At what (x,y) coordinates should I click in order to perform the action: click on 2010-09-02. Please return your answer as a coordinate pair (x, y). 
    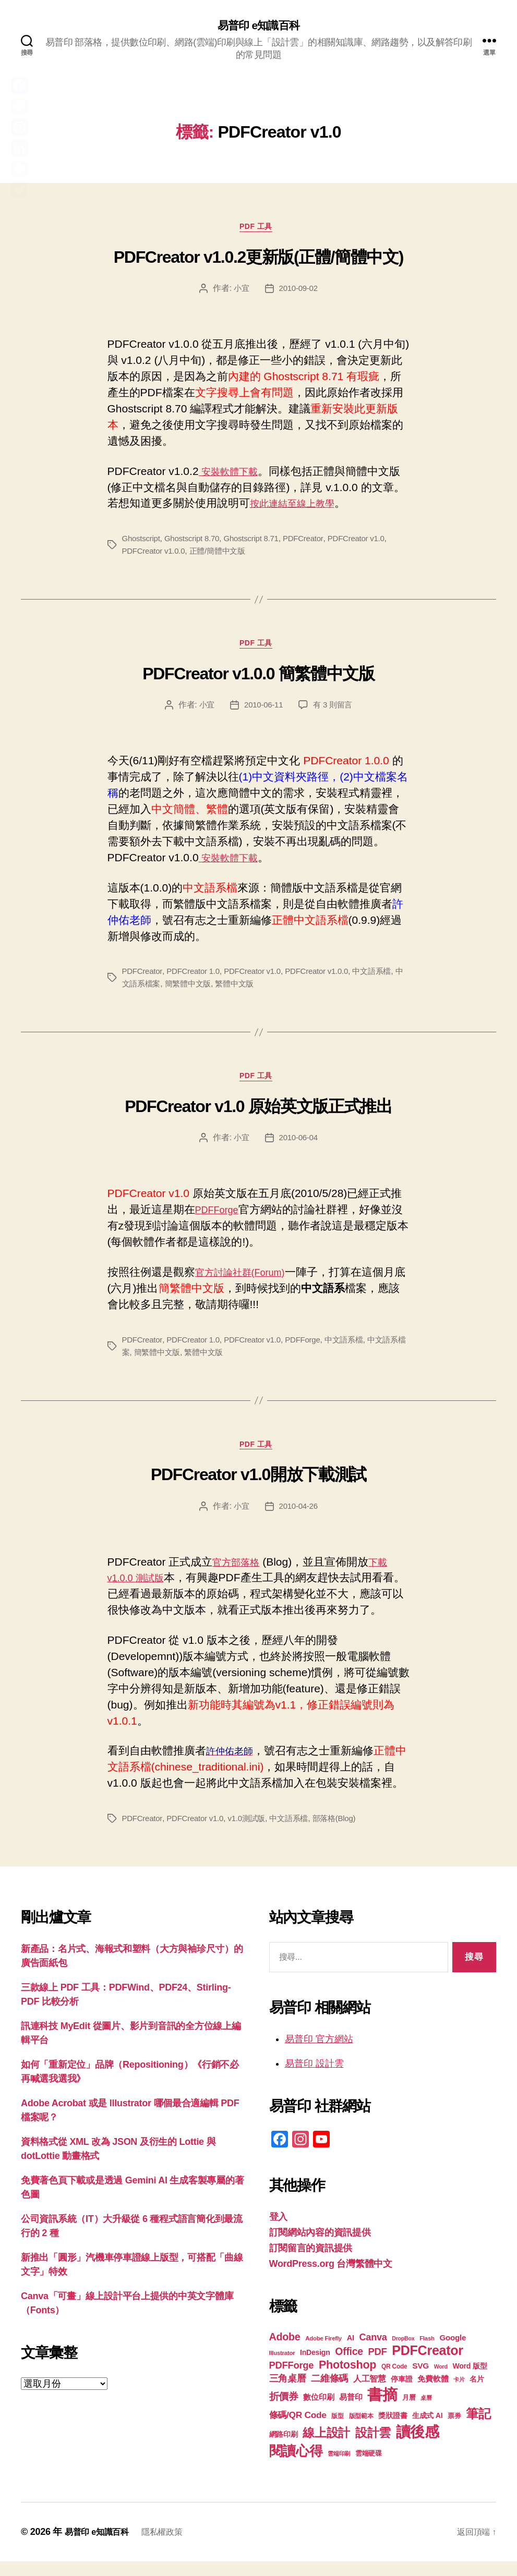
    Looking at the image, I should click on (298, 293).